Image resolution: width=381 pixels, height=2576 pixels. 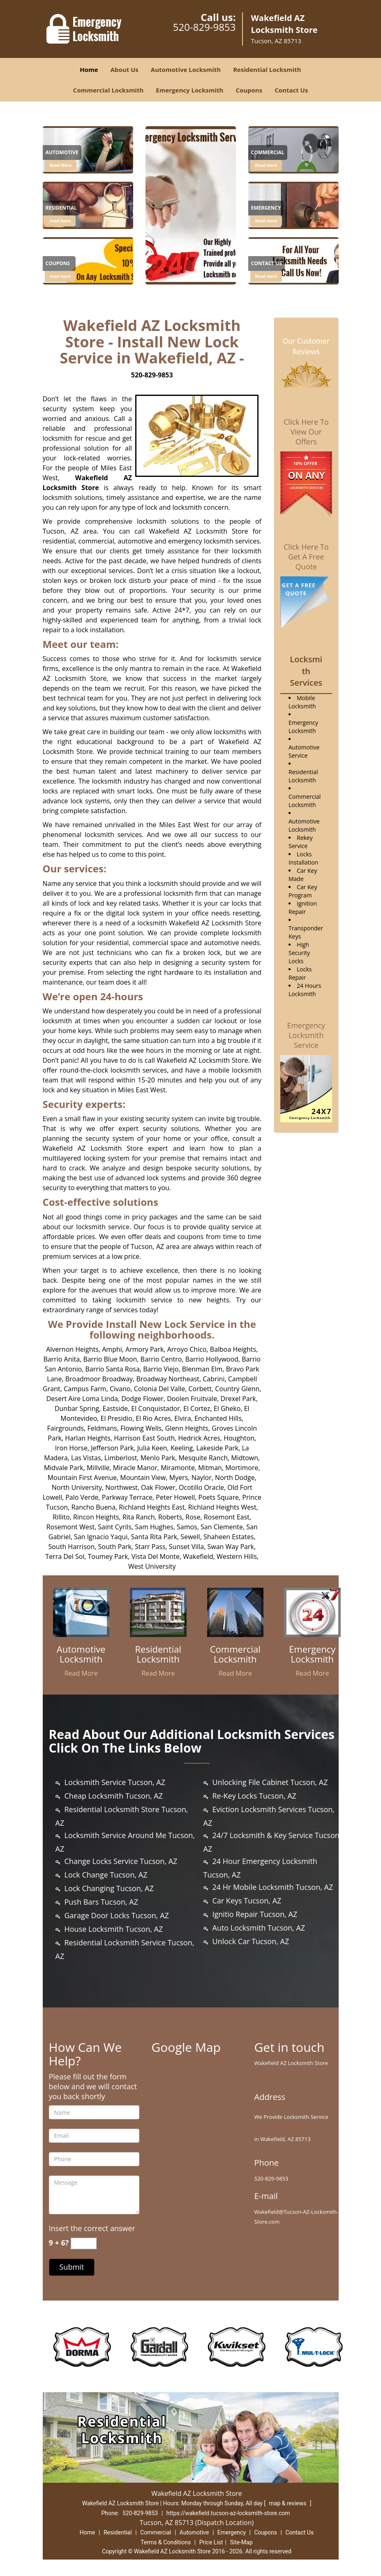 I want to click on Doolen Fruitvale, so click(x=192, y=1398).